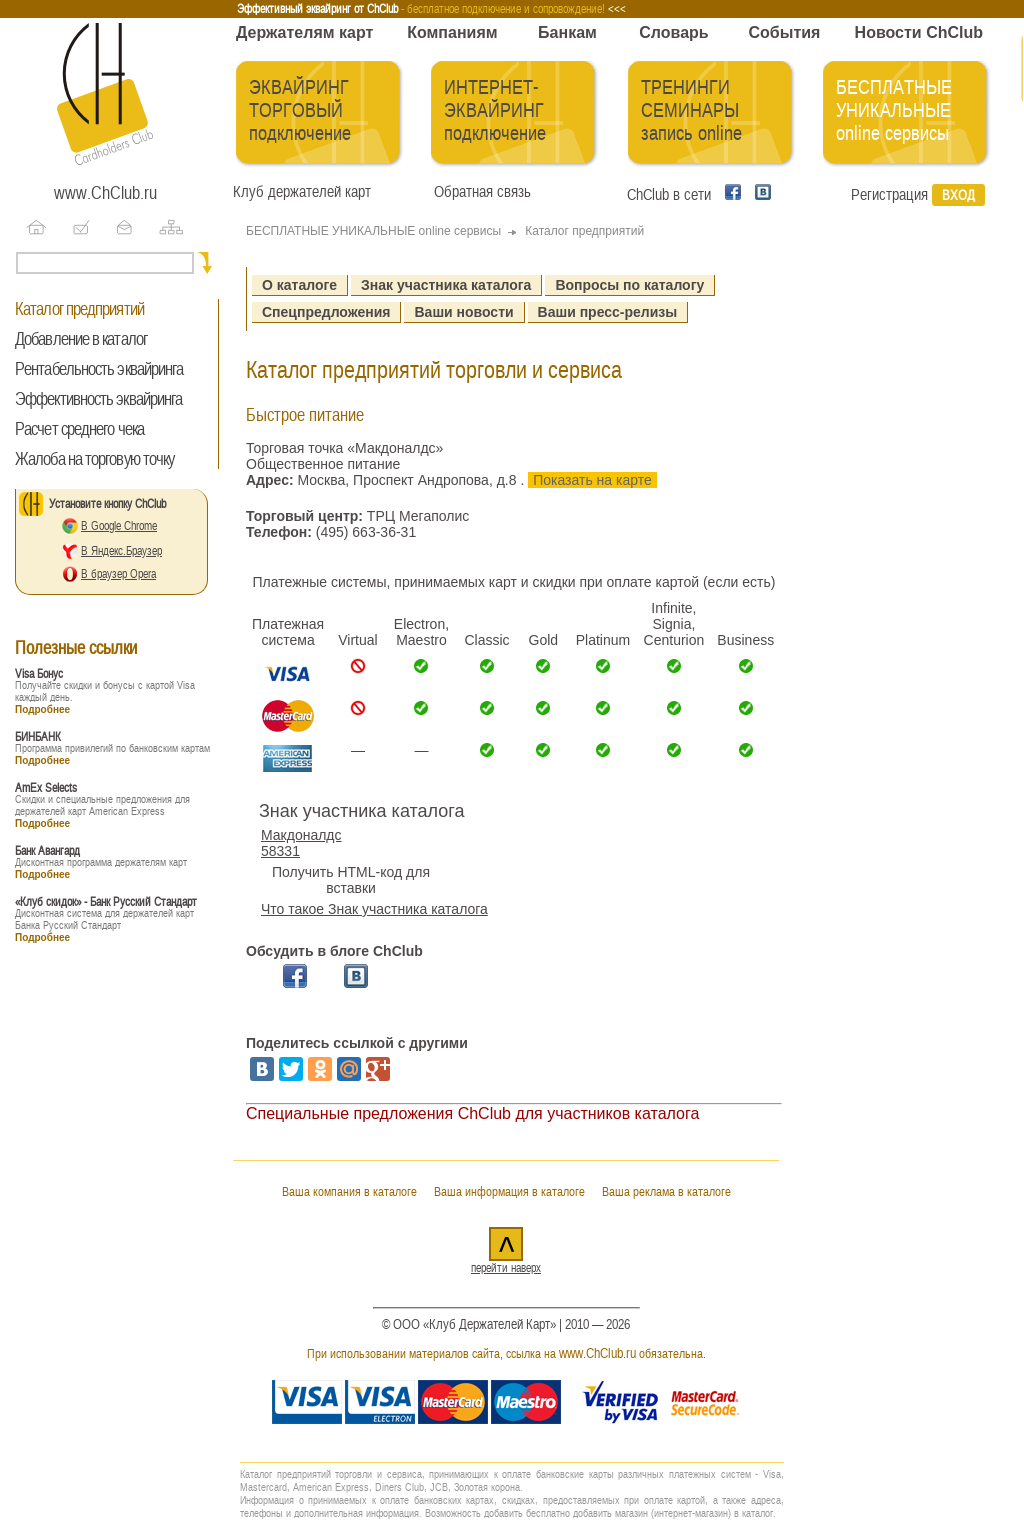  Describe the element at coordinates (79, 429) in the screenshot. I see `Расчет среднего чека` at that location.